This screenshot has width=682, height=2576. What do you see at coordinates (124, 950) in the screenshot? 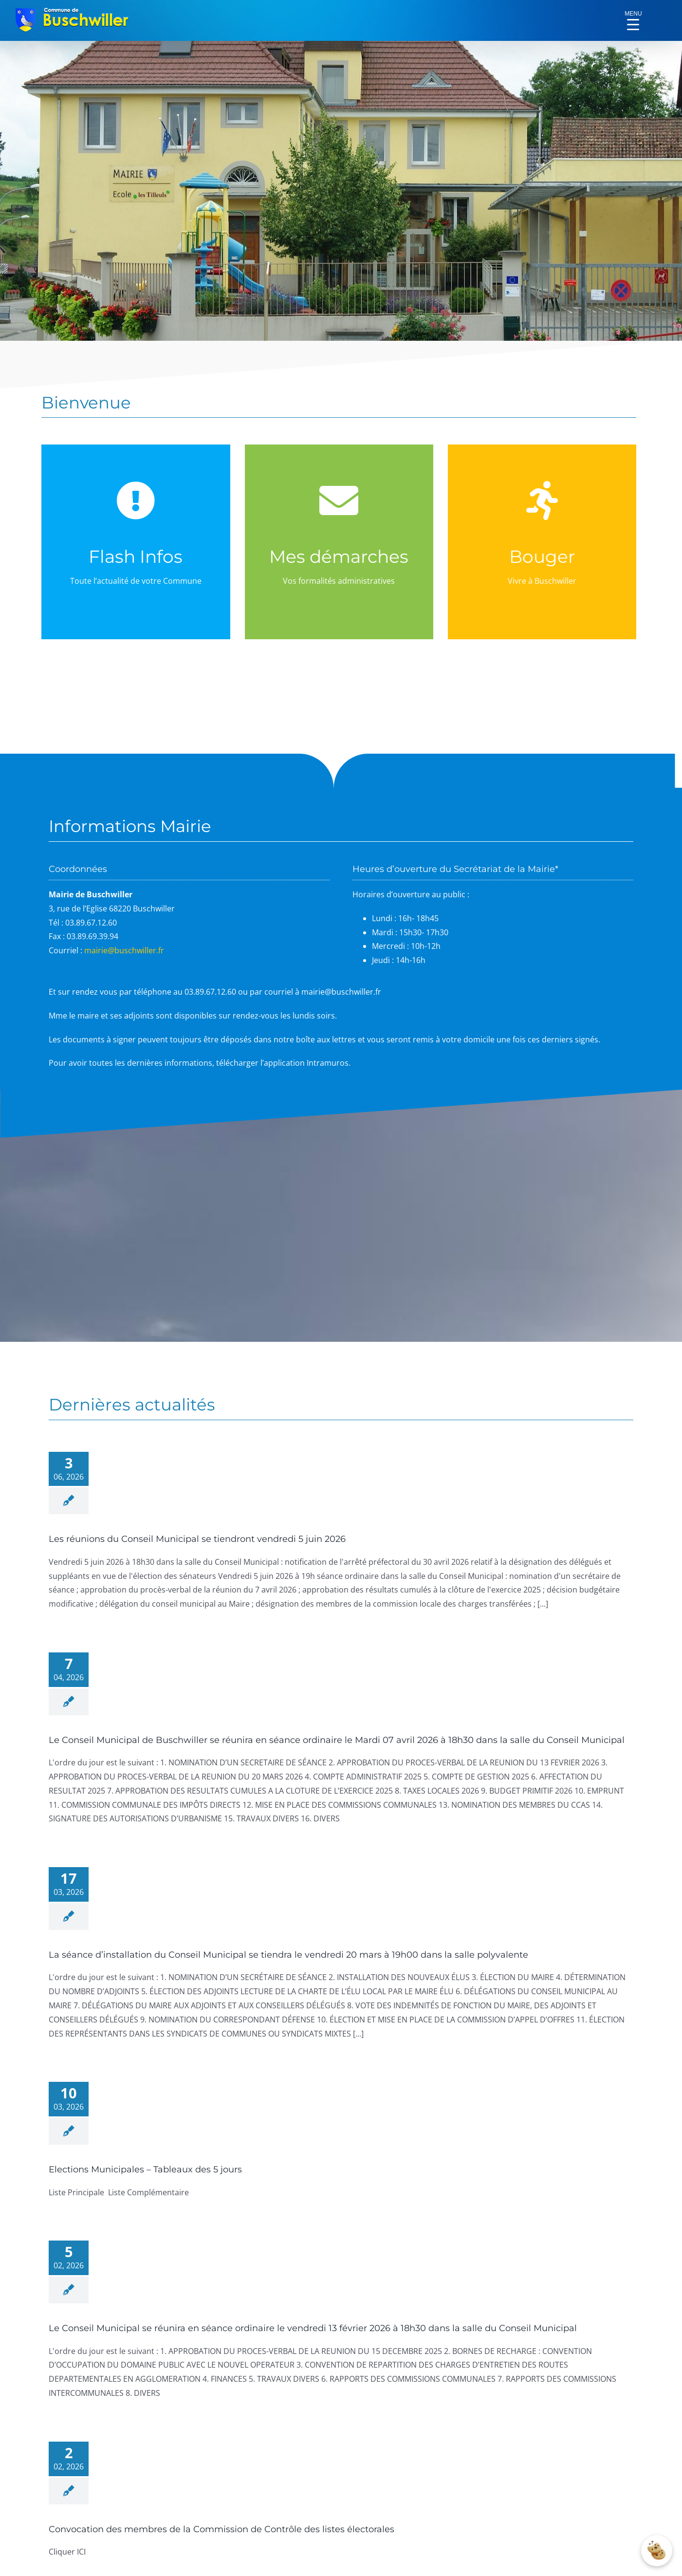
I see `mairie@buschwiller.fr` at bounding box center [124, 950].